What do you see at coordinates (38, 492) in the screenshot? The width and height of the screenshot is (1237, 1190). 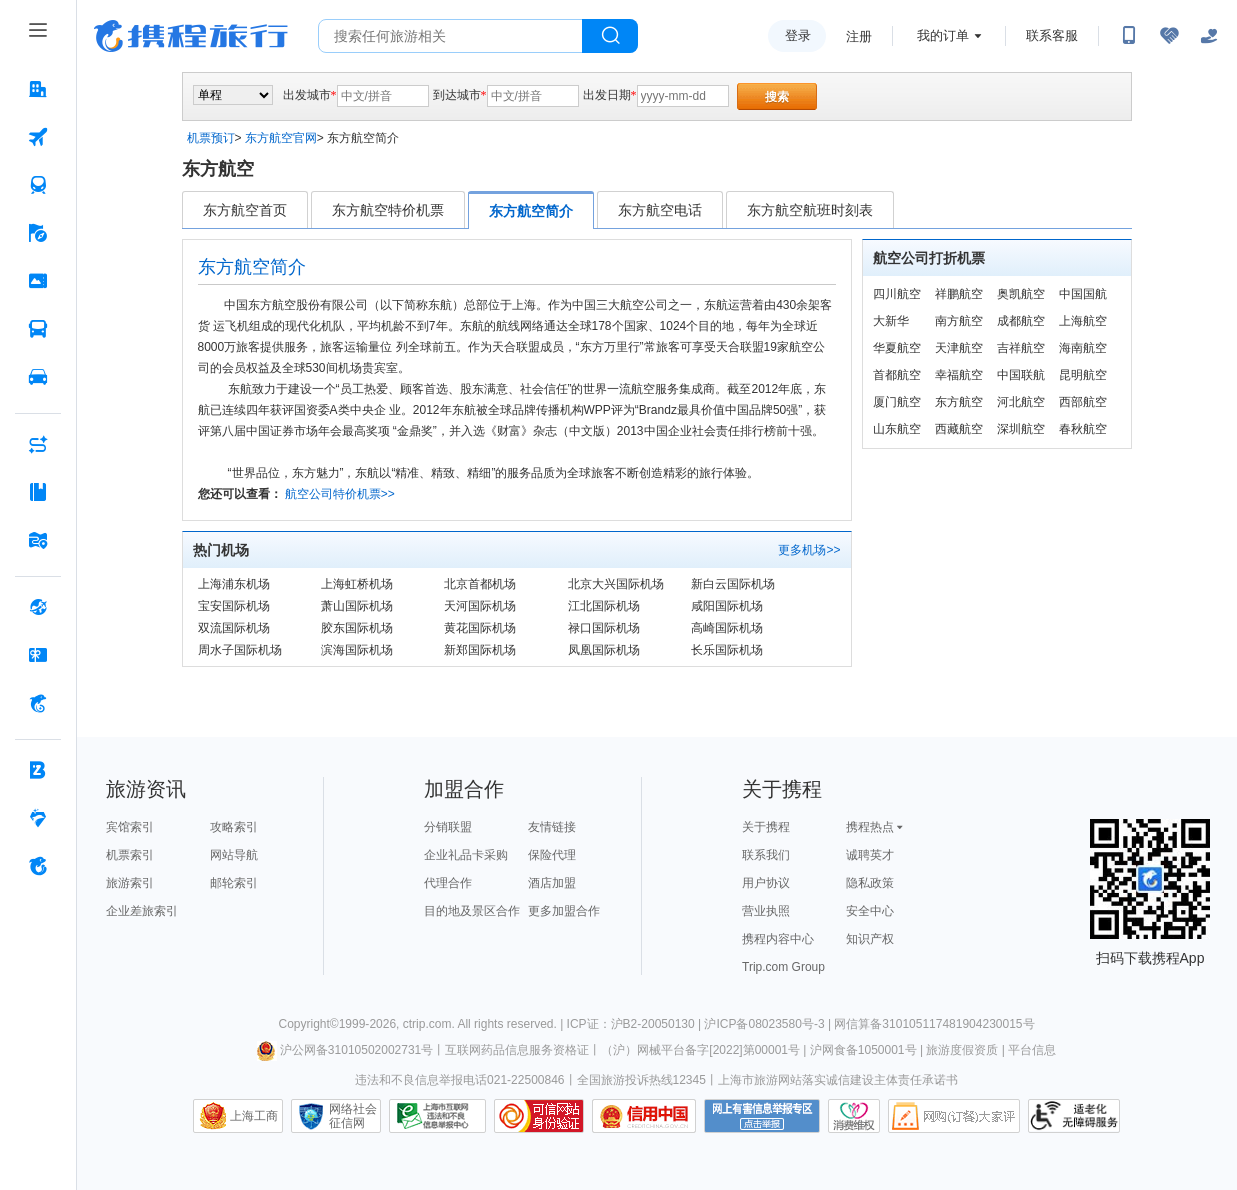 I see `[攻略·景点 按回车键打开菜单]` at bounding box center [38, 492].